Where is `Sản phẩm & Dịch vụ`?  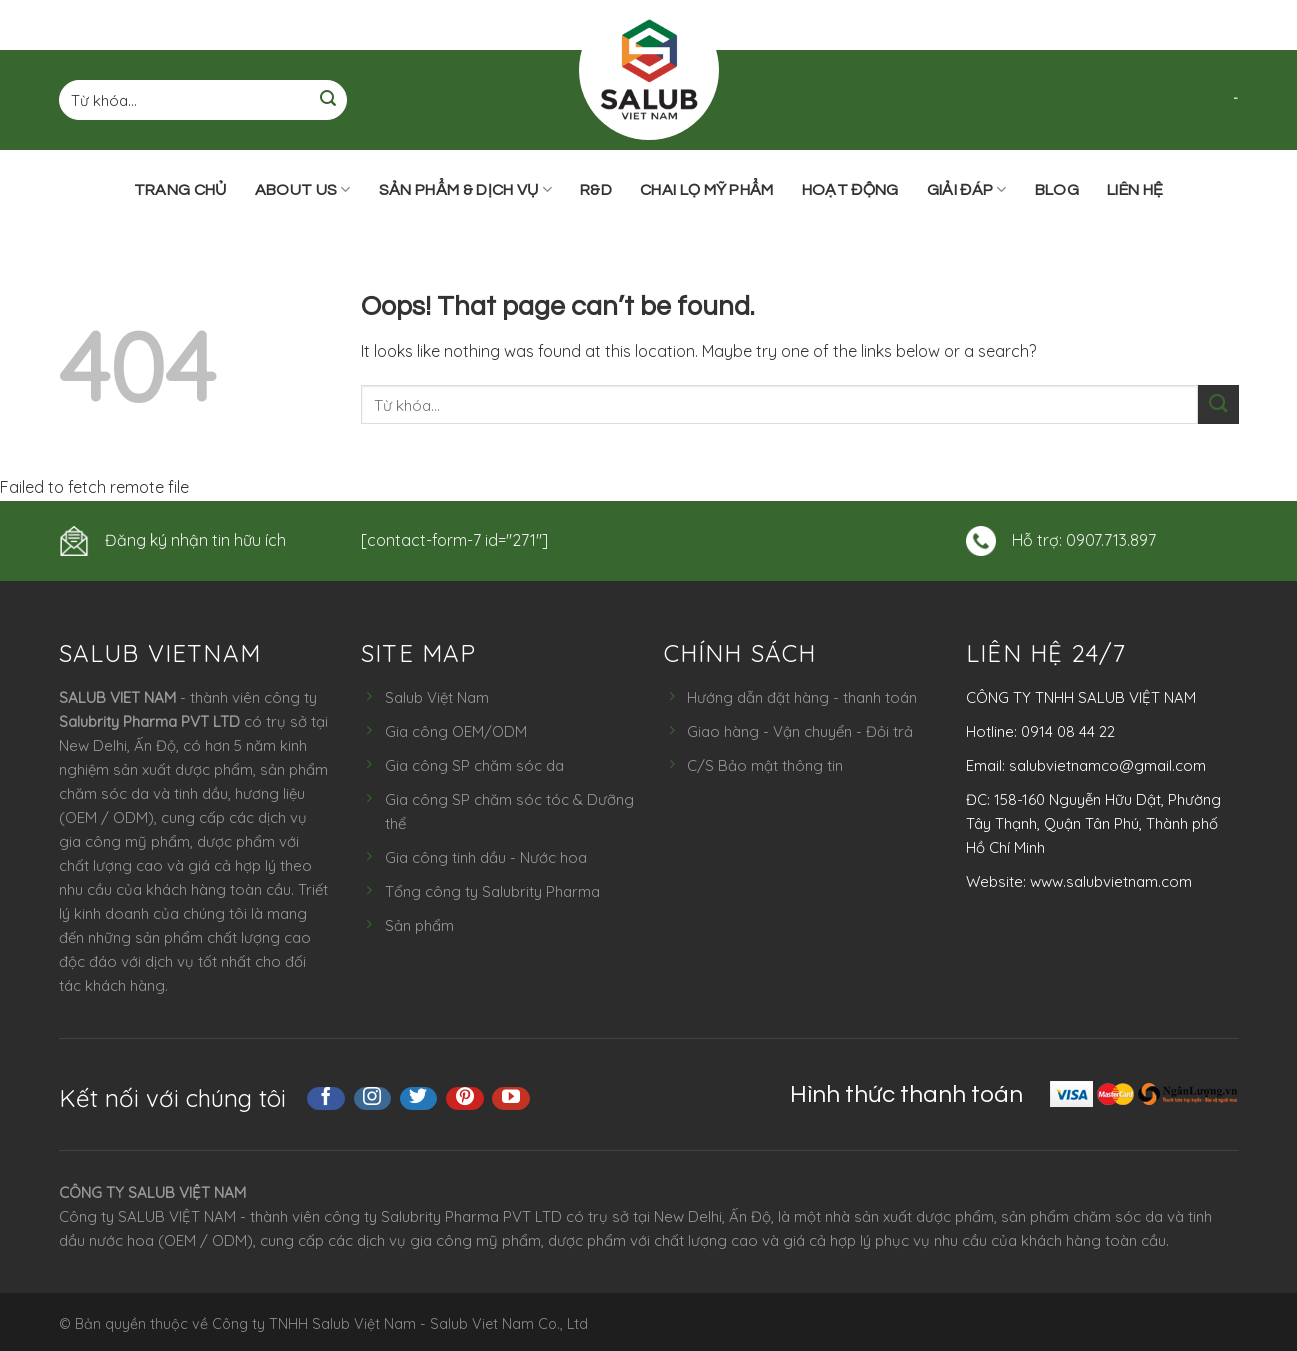
Sản phẩm & Dịch vụ is located at coordinates (465, 189).